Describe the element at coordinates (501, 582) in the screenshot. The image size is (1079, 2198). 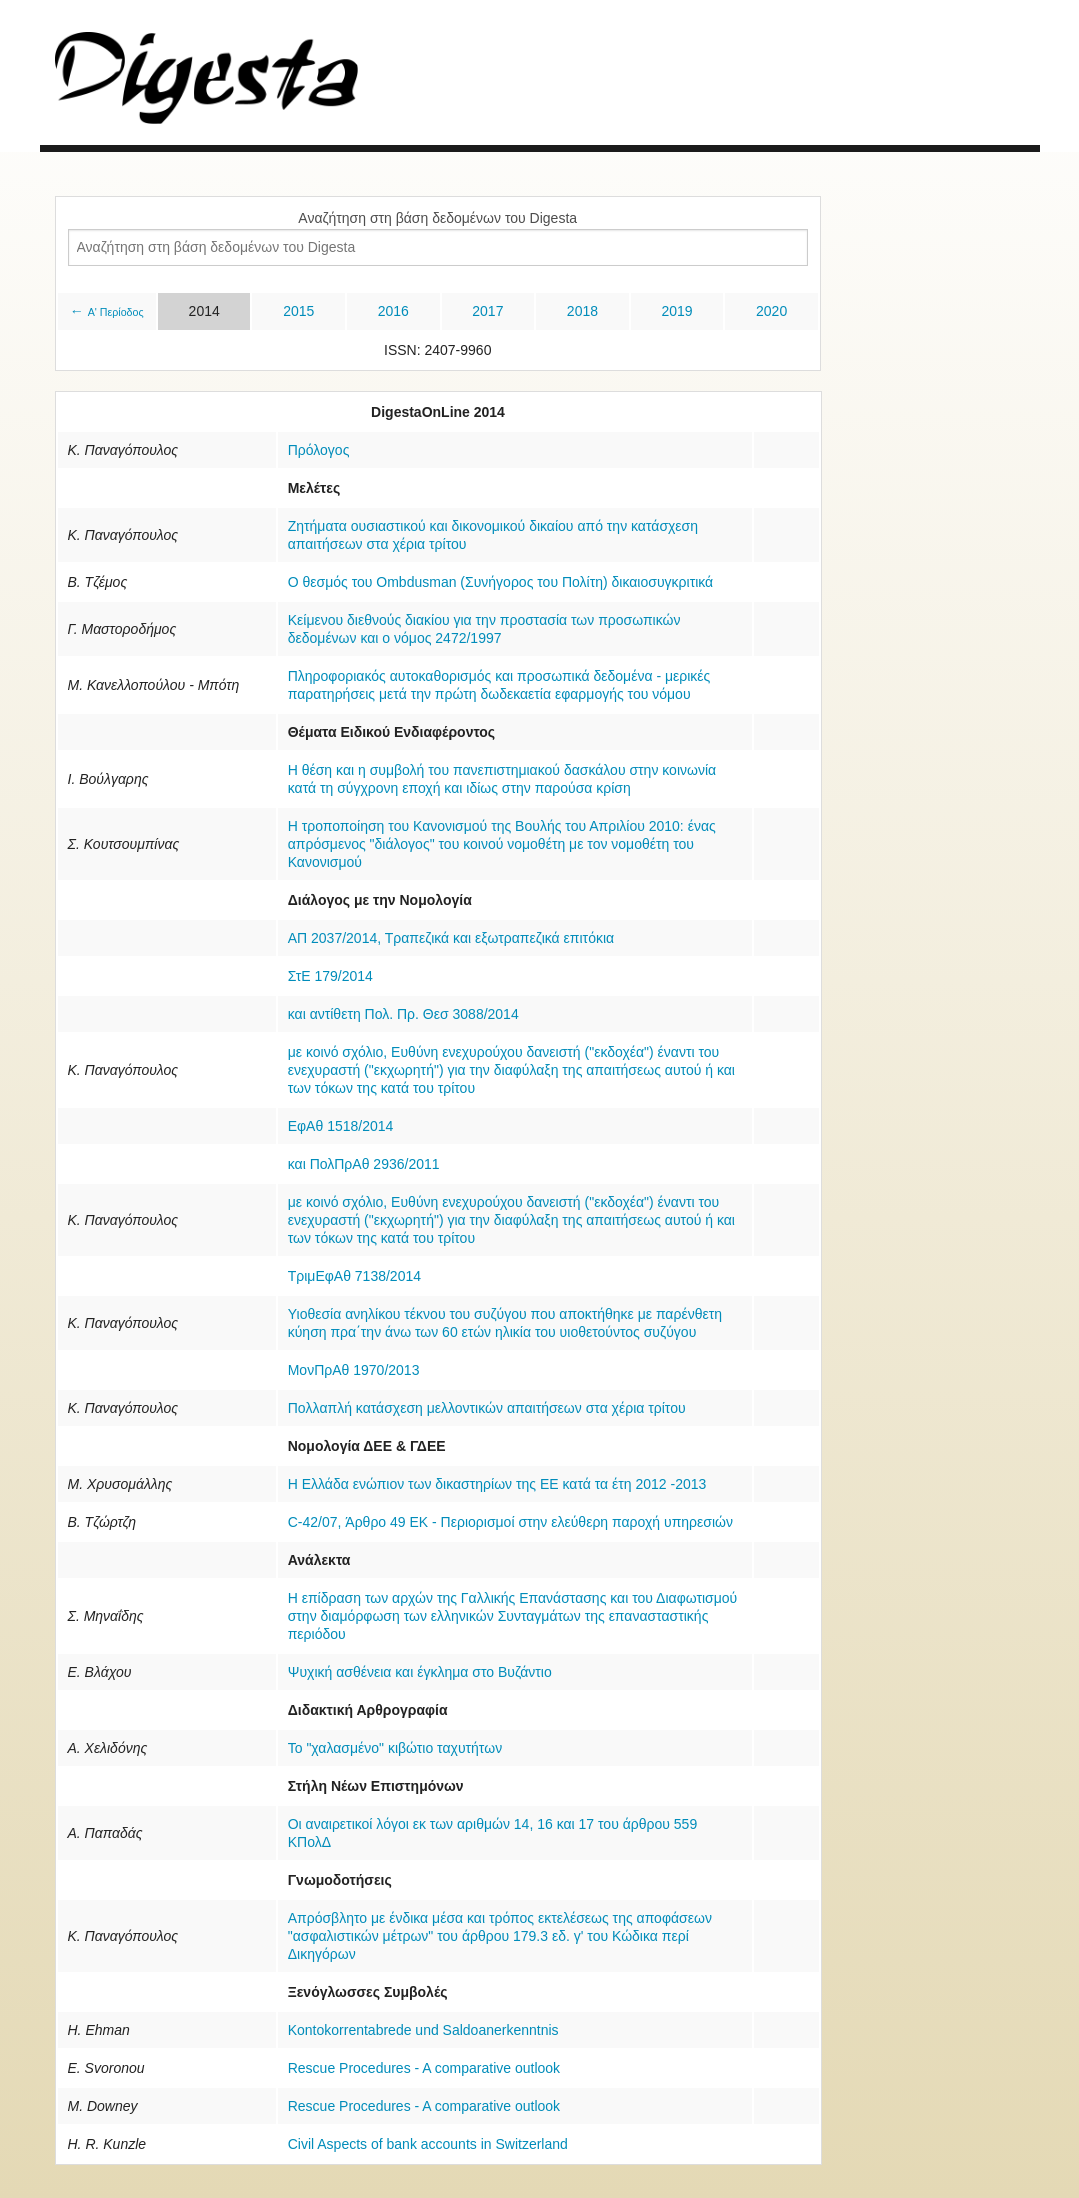
I see `Ο θεσμός του Ombdusman (Συνήγορος του Πολίτη) δικαιοσυγκριτικά` at that location.